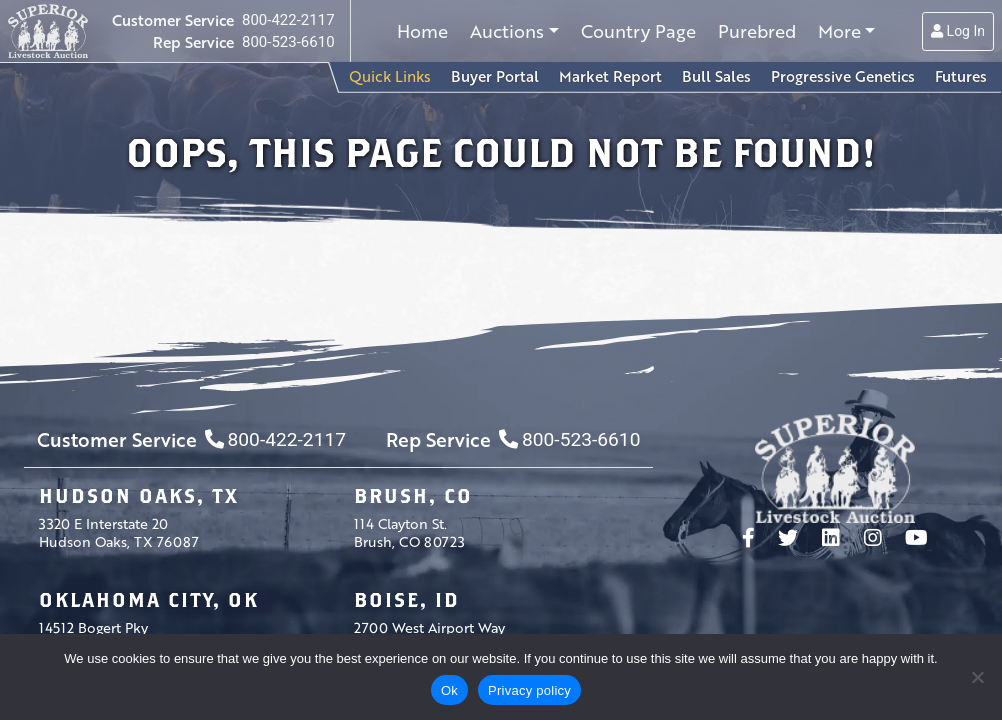  I want to click on More, so click(839, 31).